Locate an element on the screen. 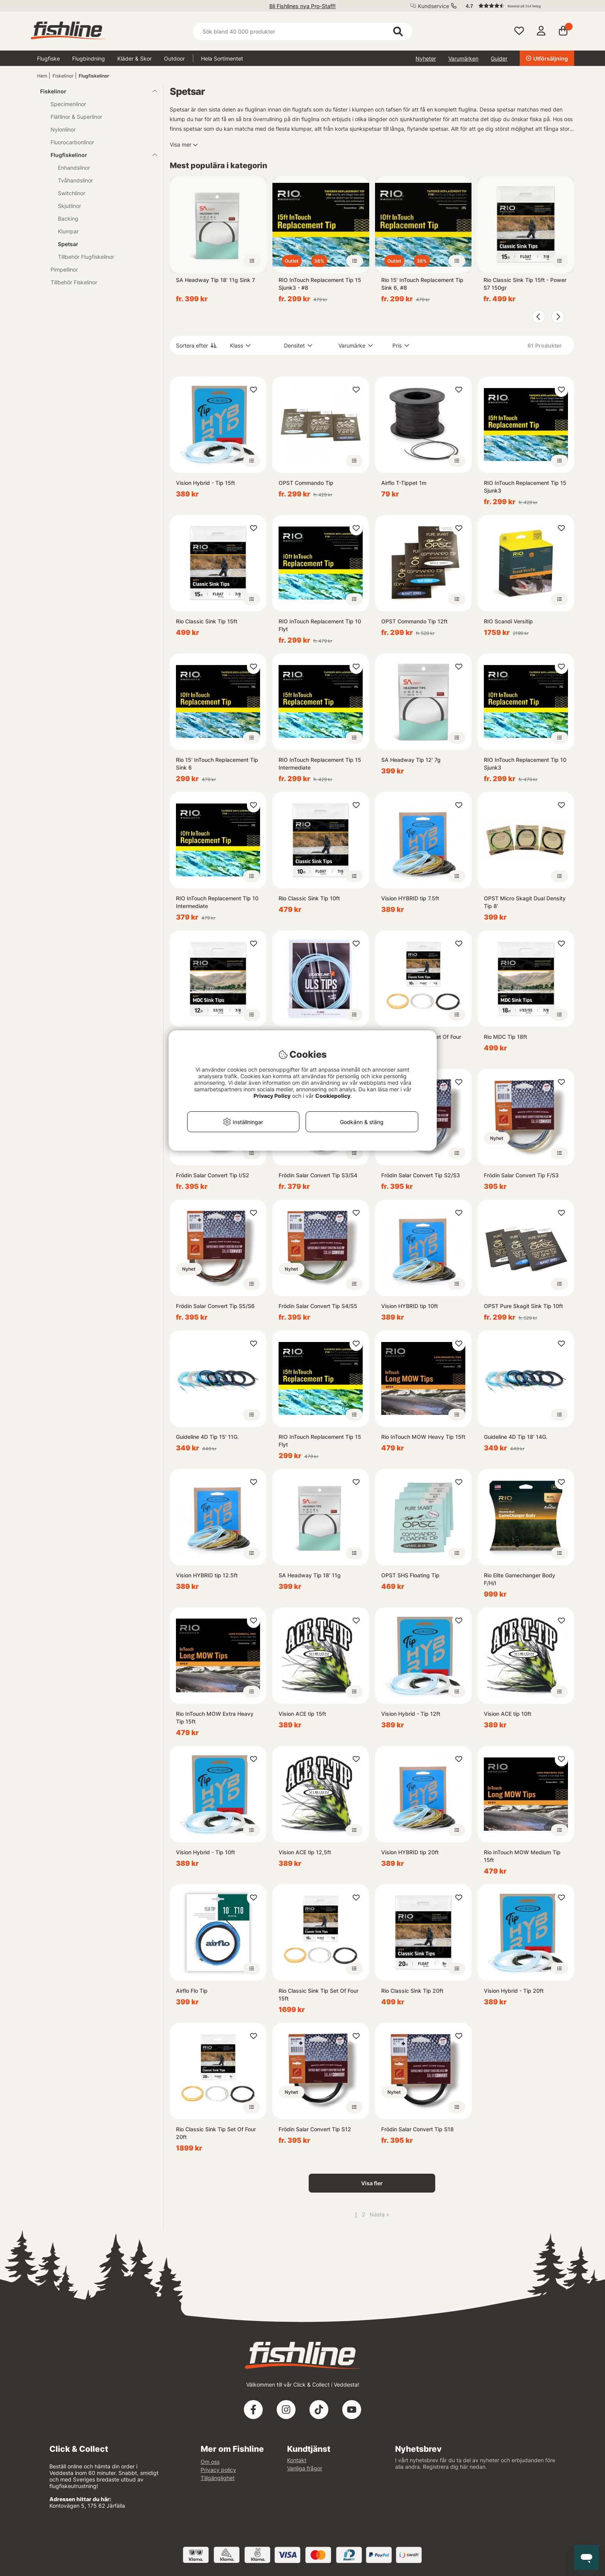  Vision HYBRID tip 12.5ft is located at coordinates (207, 1575).